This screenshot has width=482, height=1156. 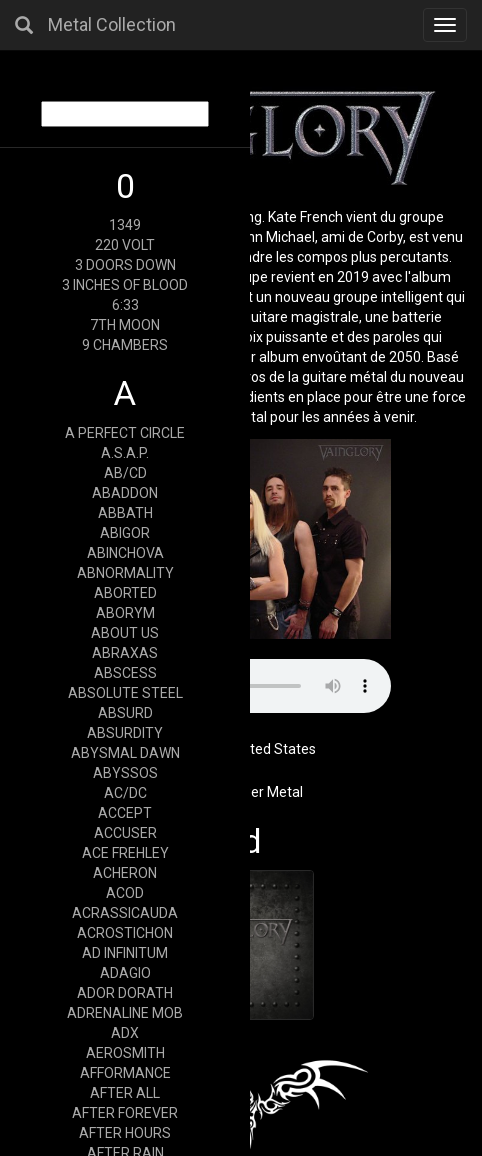 What do you see at coordinates (125, 933) in the screenshot?
I see `ACROSTICHON` at bounding box center [125, 933].